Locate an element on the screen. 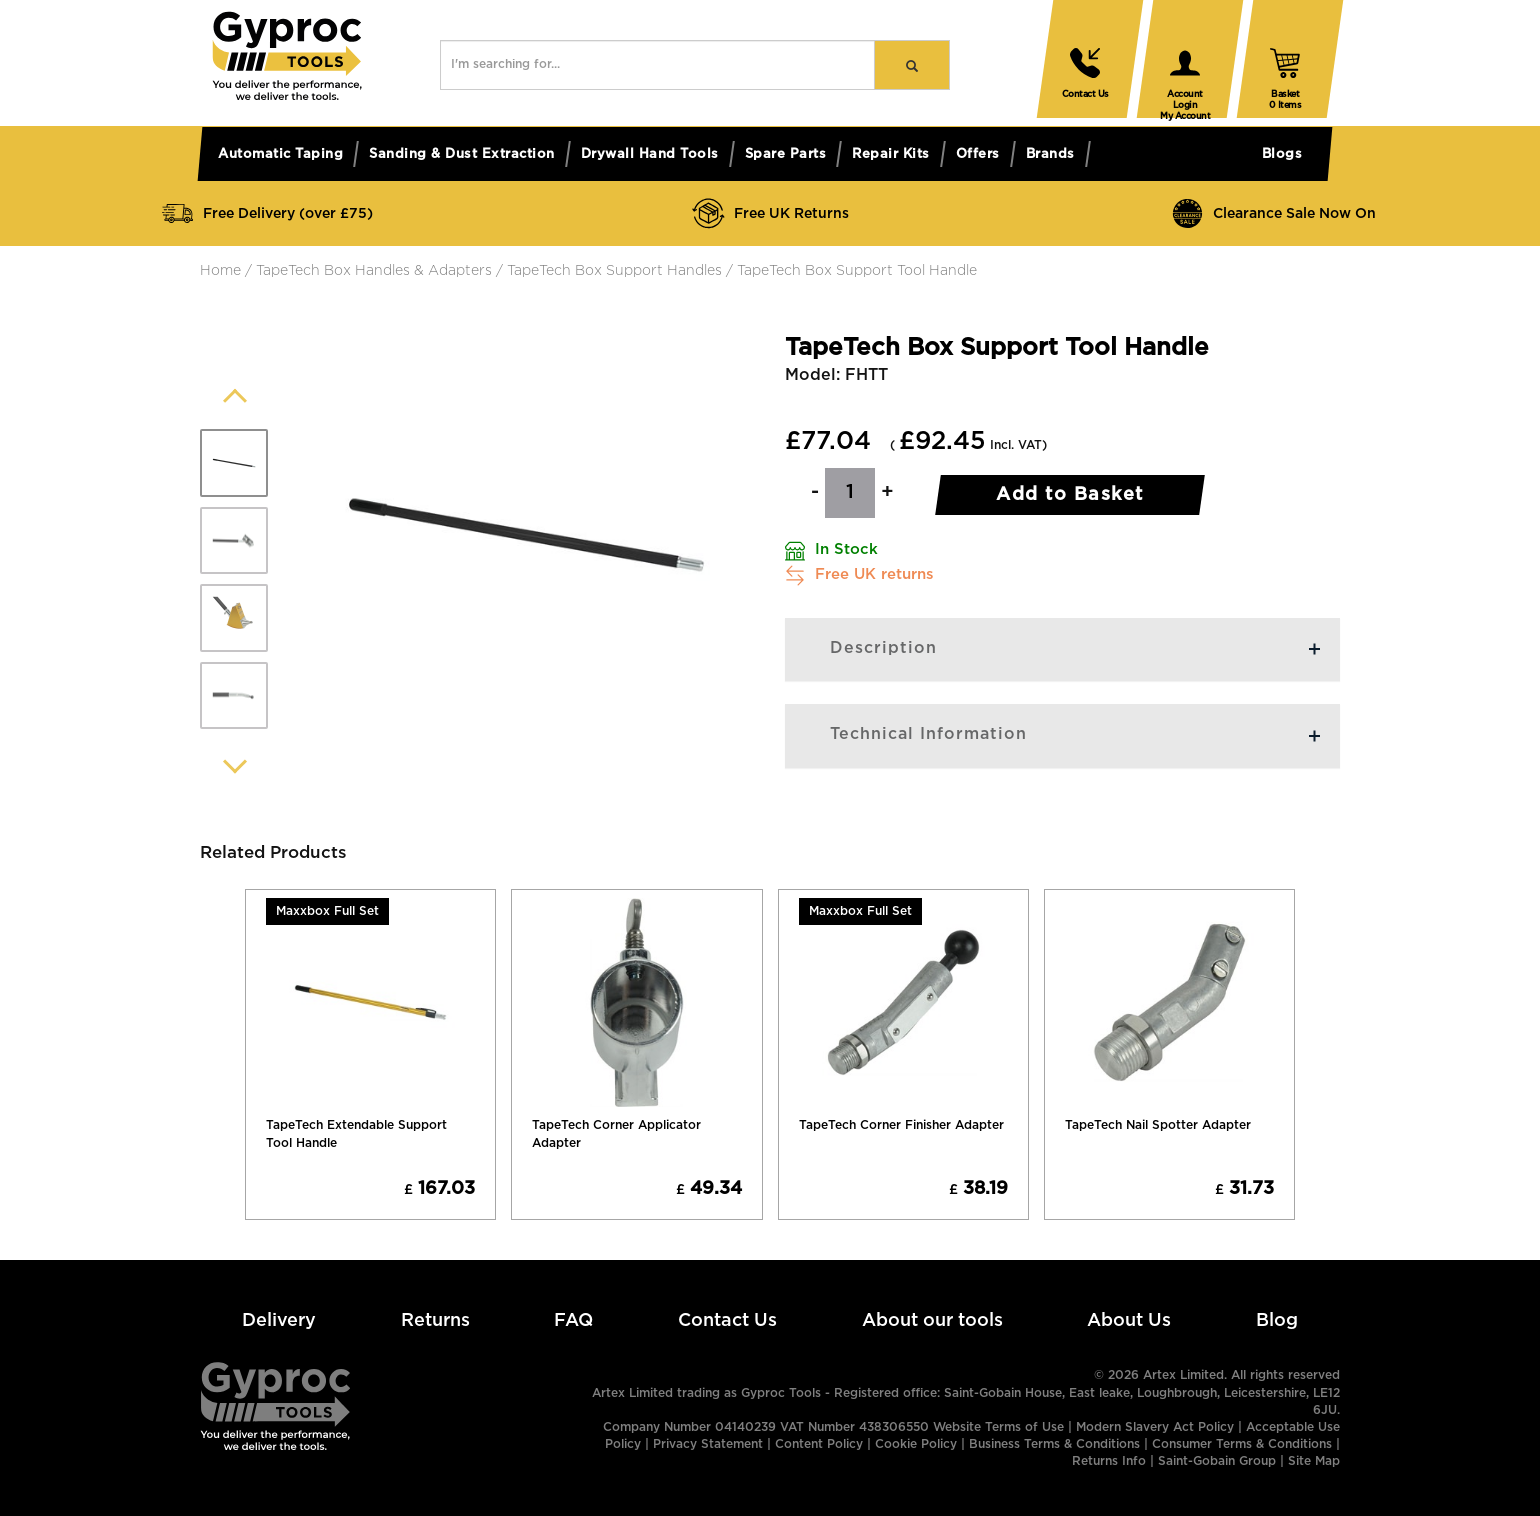 This screenshot has height=1516, width=1540. Cookie Policy is located at coordinates (916, 1444).